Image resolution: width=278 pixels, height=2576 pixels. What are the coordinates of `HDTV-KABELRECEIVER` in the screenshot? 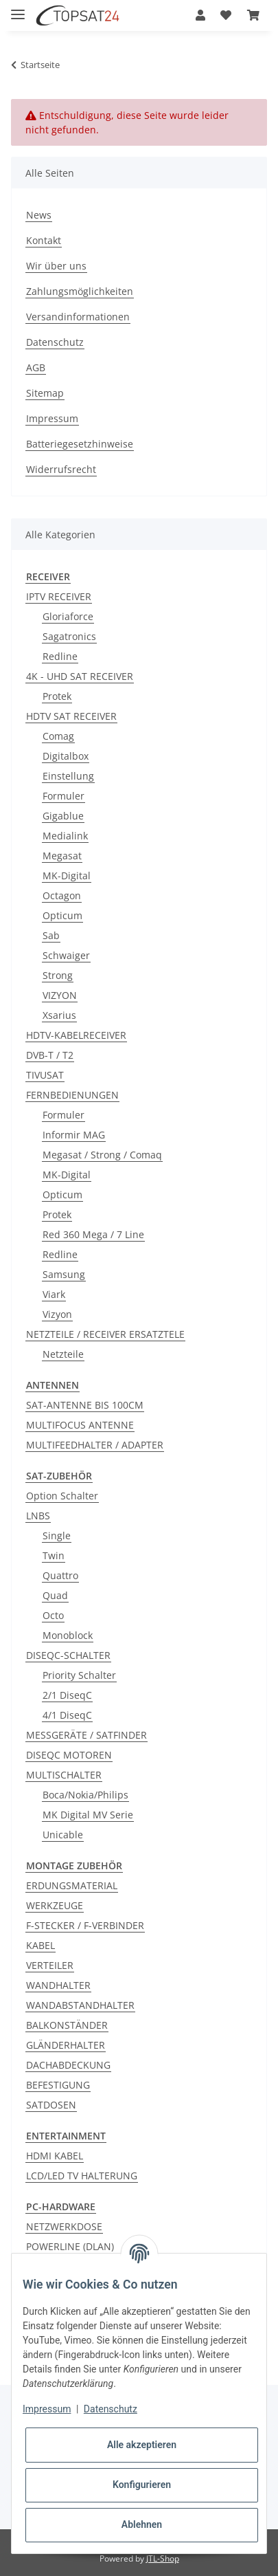 It's located at (76, 1035).